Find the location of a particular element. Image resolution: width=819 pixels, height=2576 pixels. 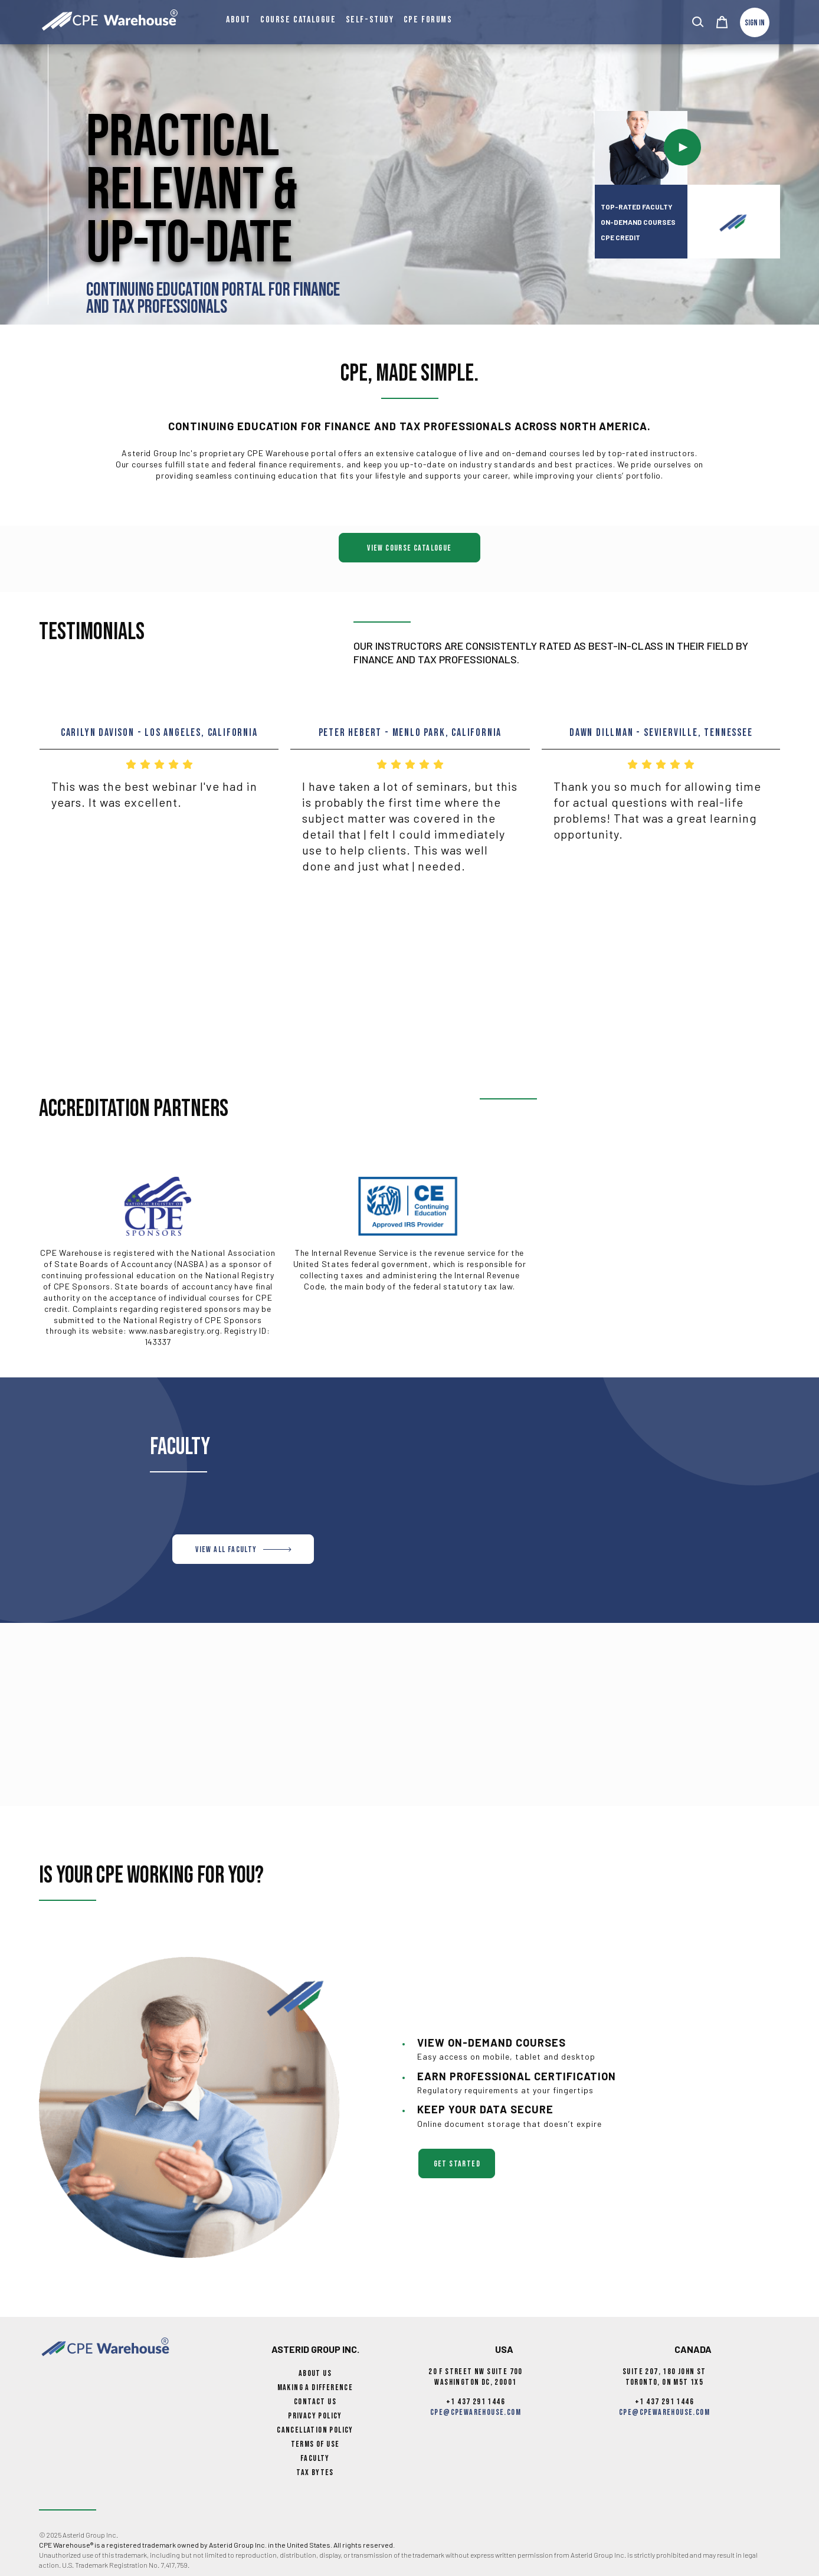

VIEW ALL FACULTY is located at coordinates (243, 1549).